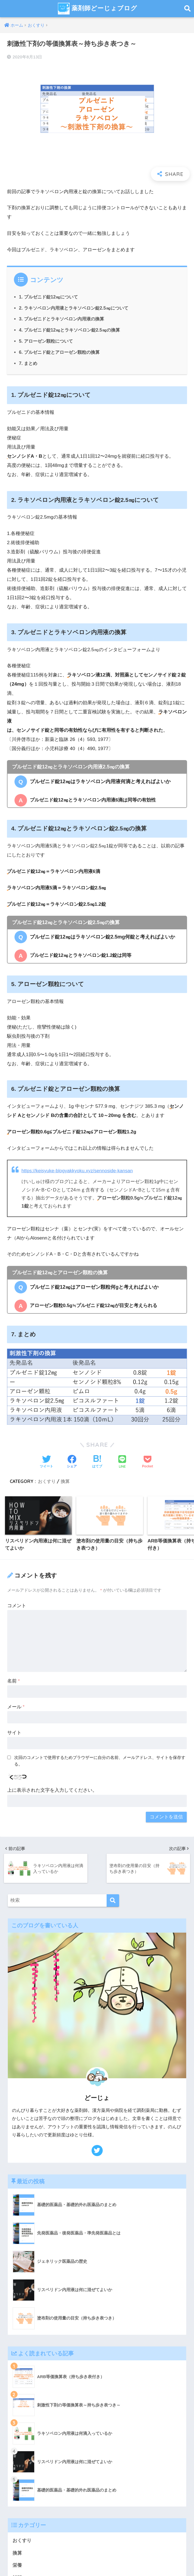  Describe the element at coordinates (14, 1732) in the screenshot. I see `サイト` at that location.